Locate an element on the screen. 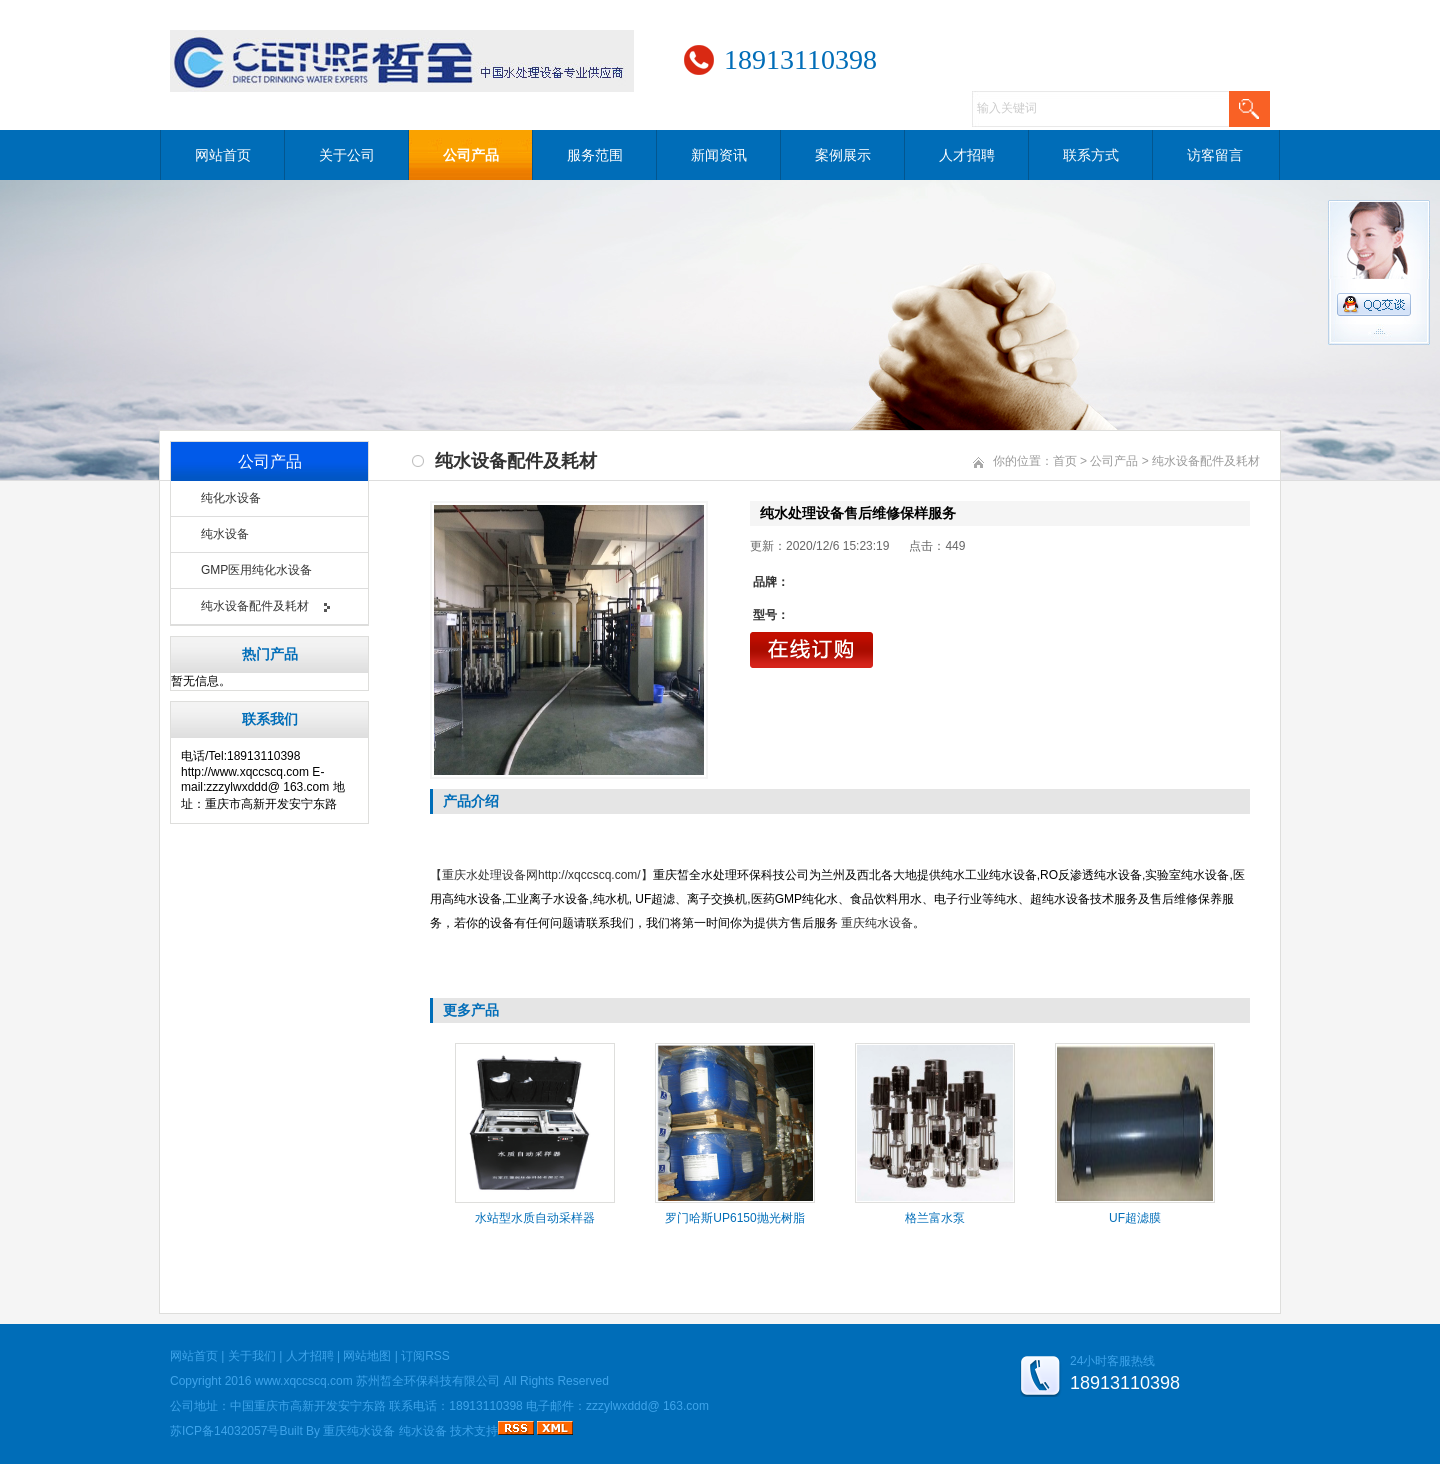 The image size is (1440, 1464). 纯化水设备 is located at coordinates (231, 498).